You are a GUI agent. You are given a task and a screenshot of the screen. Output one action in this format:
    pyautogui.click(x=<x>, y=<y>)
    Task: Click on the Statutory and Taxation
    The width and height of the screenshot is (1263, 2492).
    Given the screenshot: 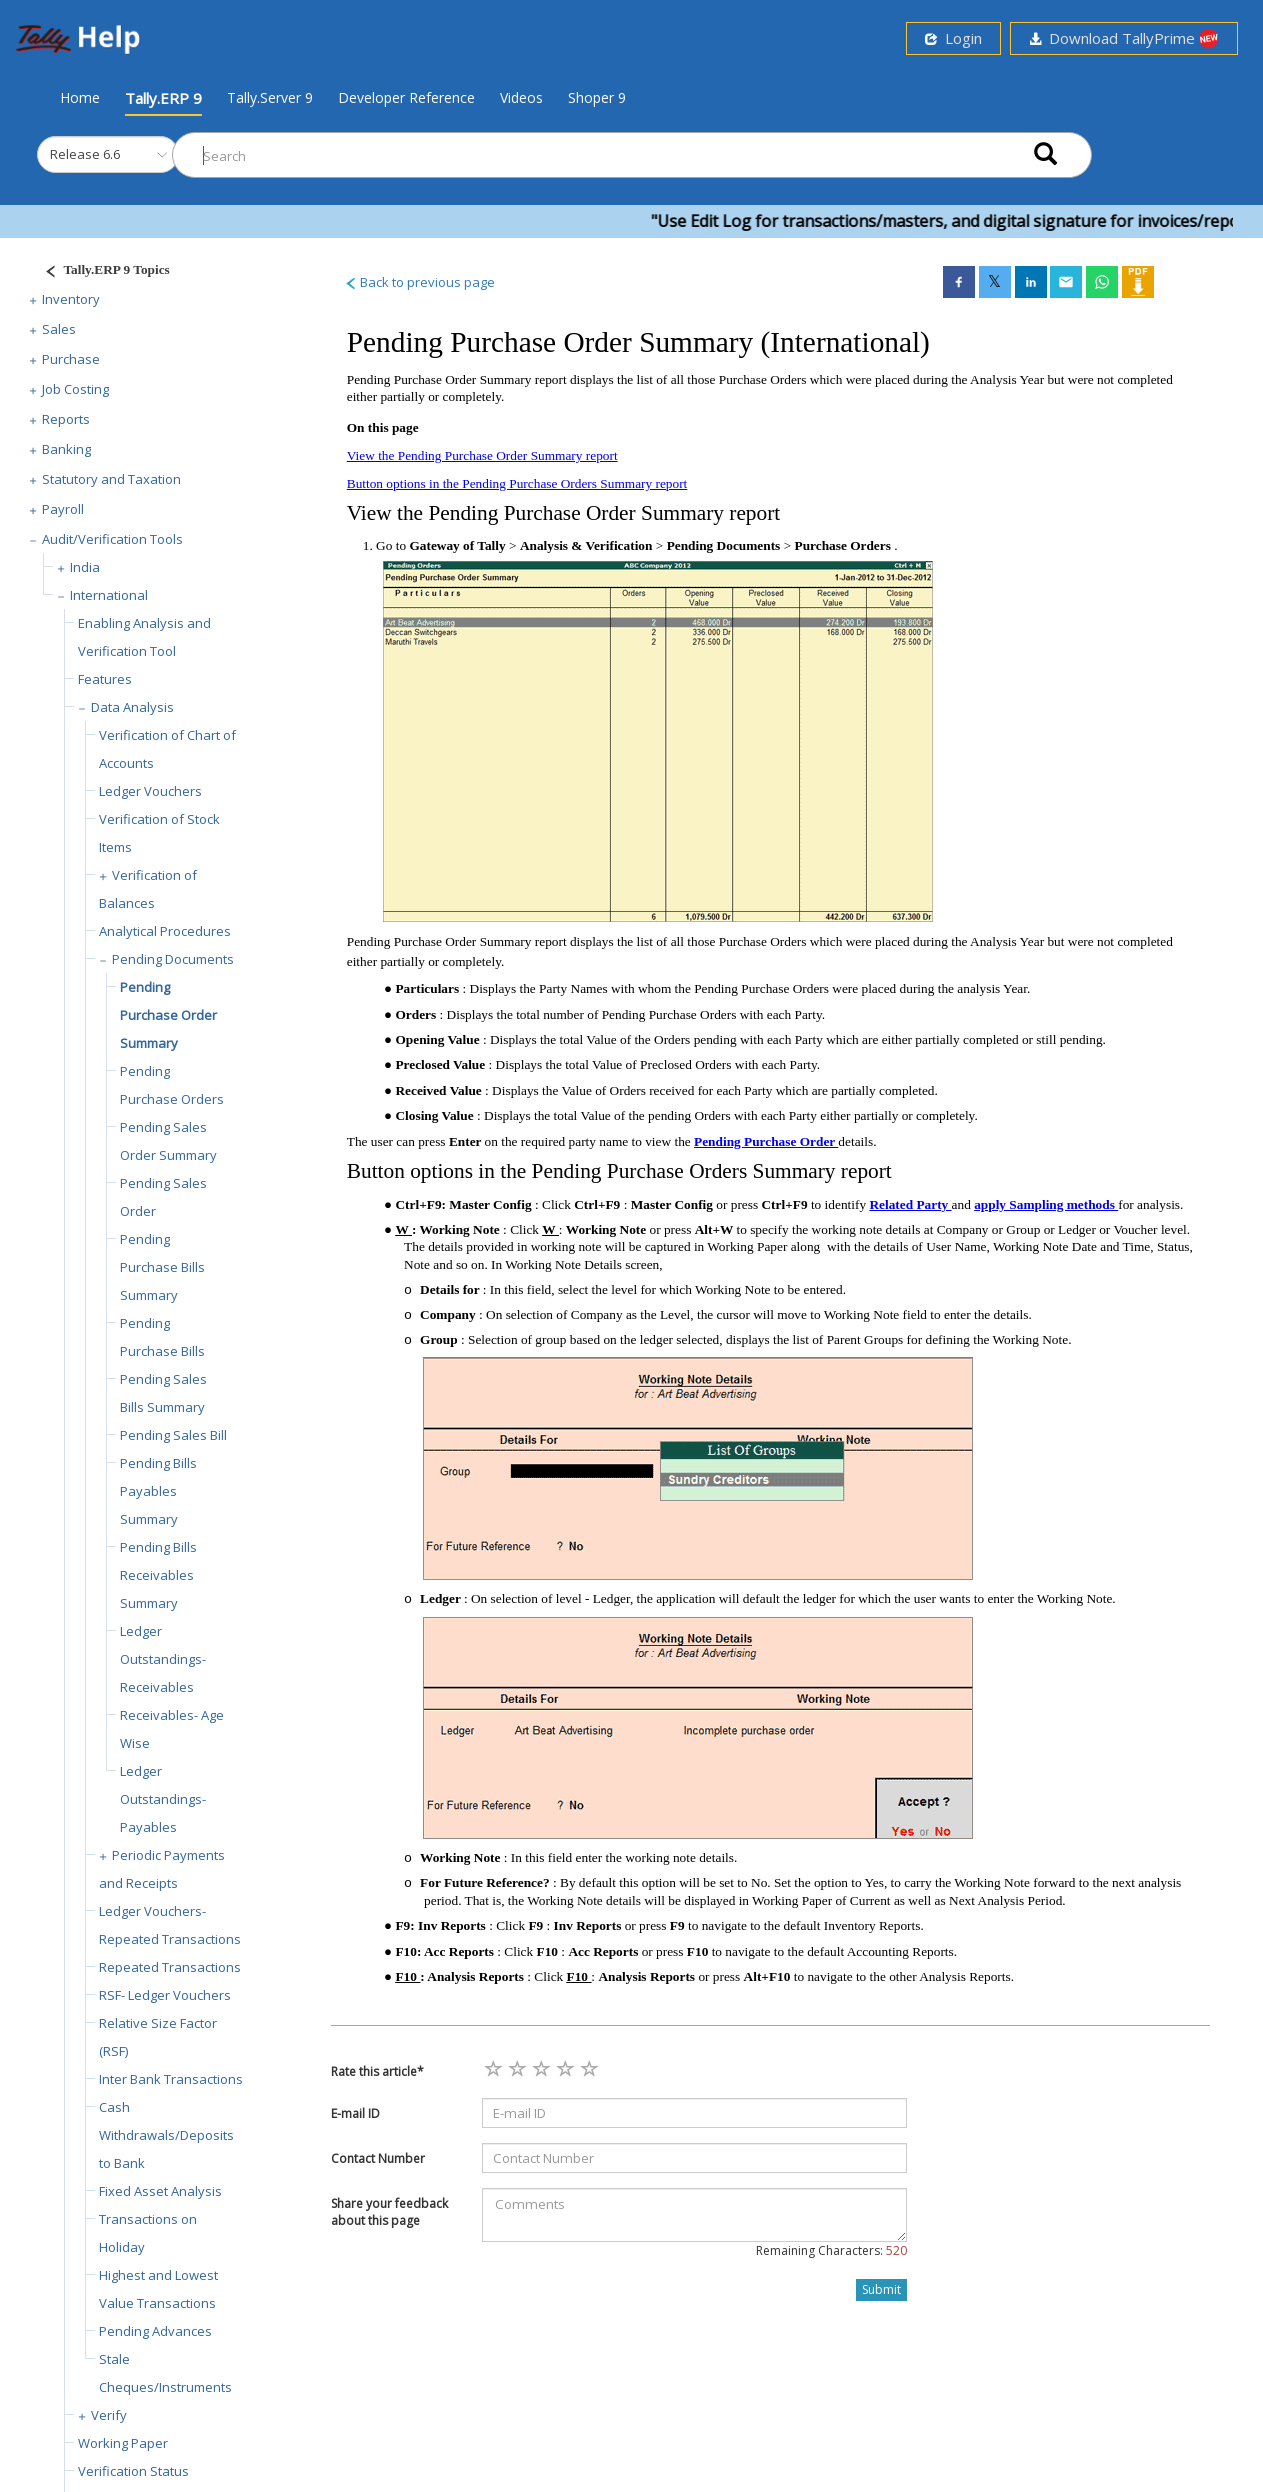 What is the action you would take?
    pyautogui.click(x=111, y=479)
    